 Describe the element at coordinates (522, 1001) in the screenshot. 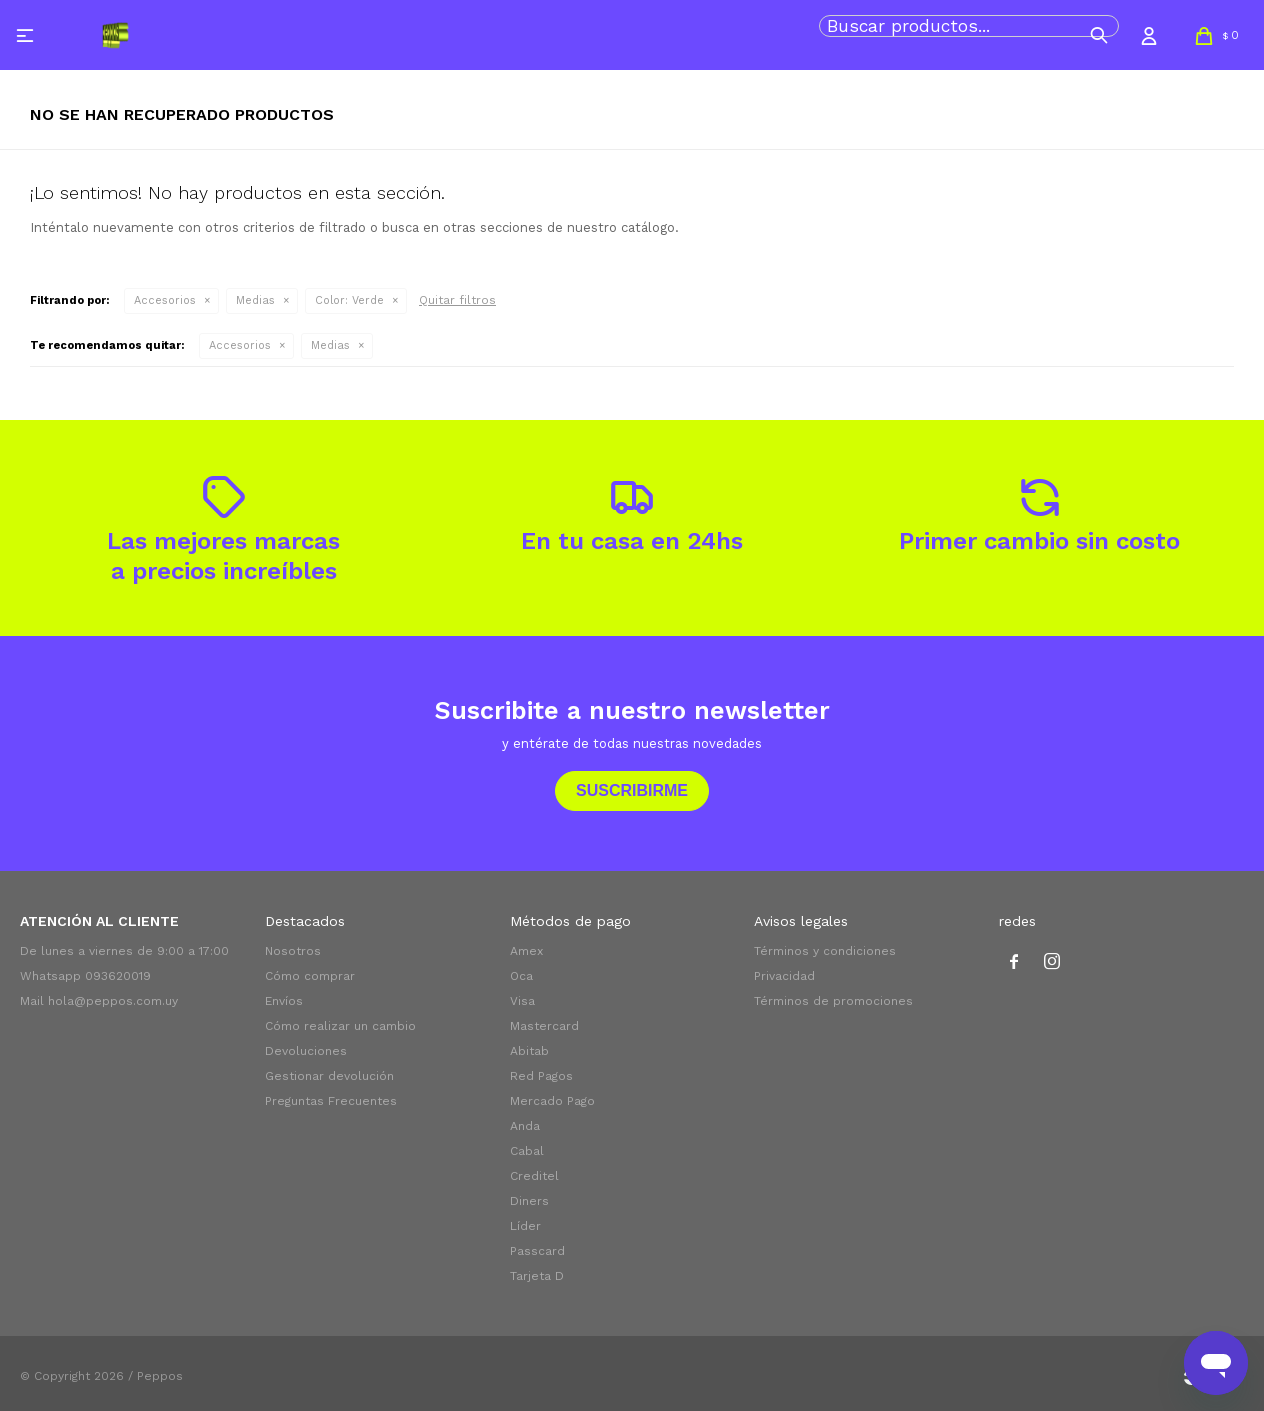

I see `Visa` at that location.